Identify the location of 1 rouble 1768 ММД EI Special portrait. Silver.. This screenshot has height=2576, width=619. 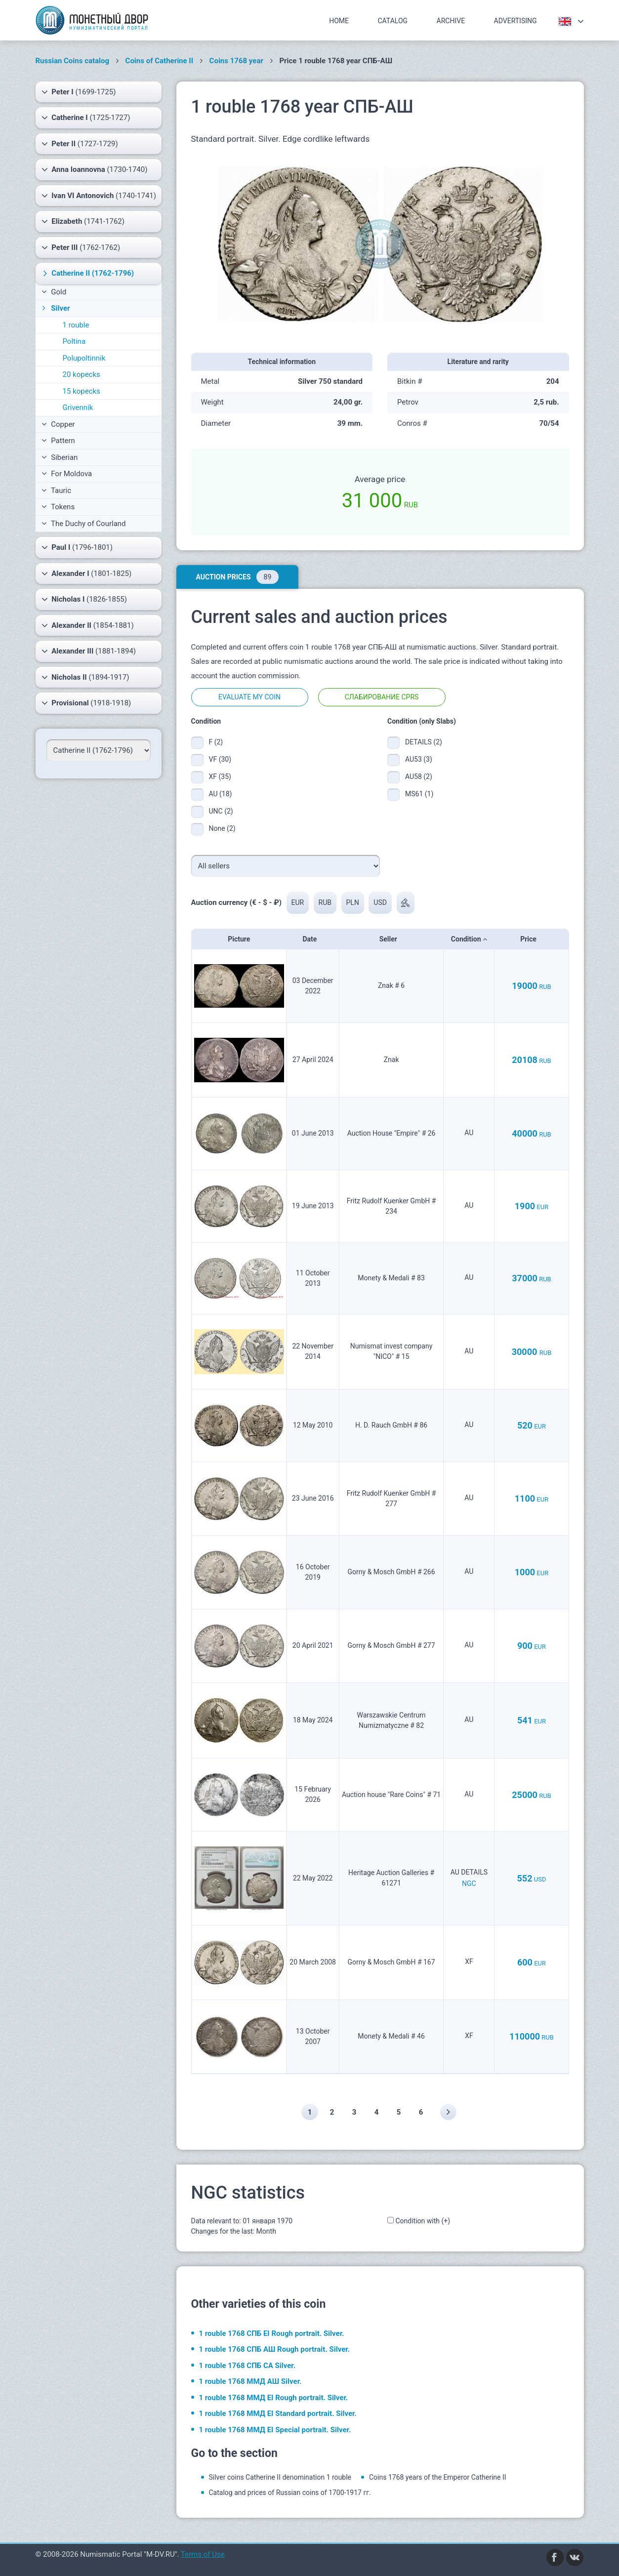
(275, 2429).